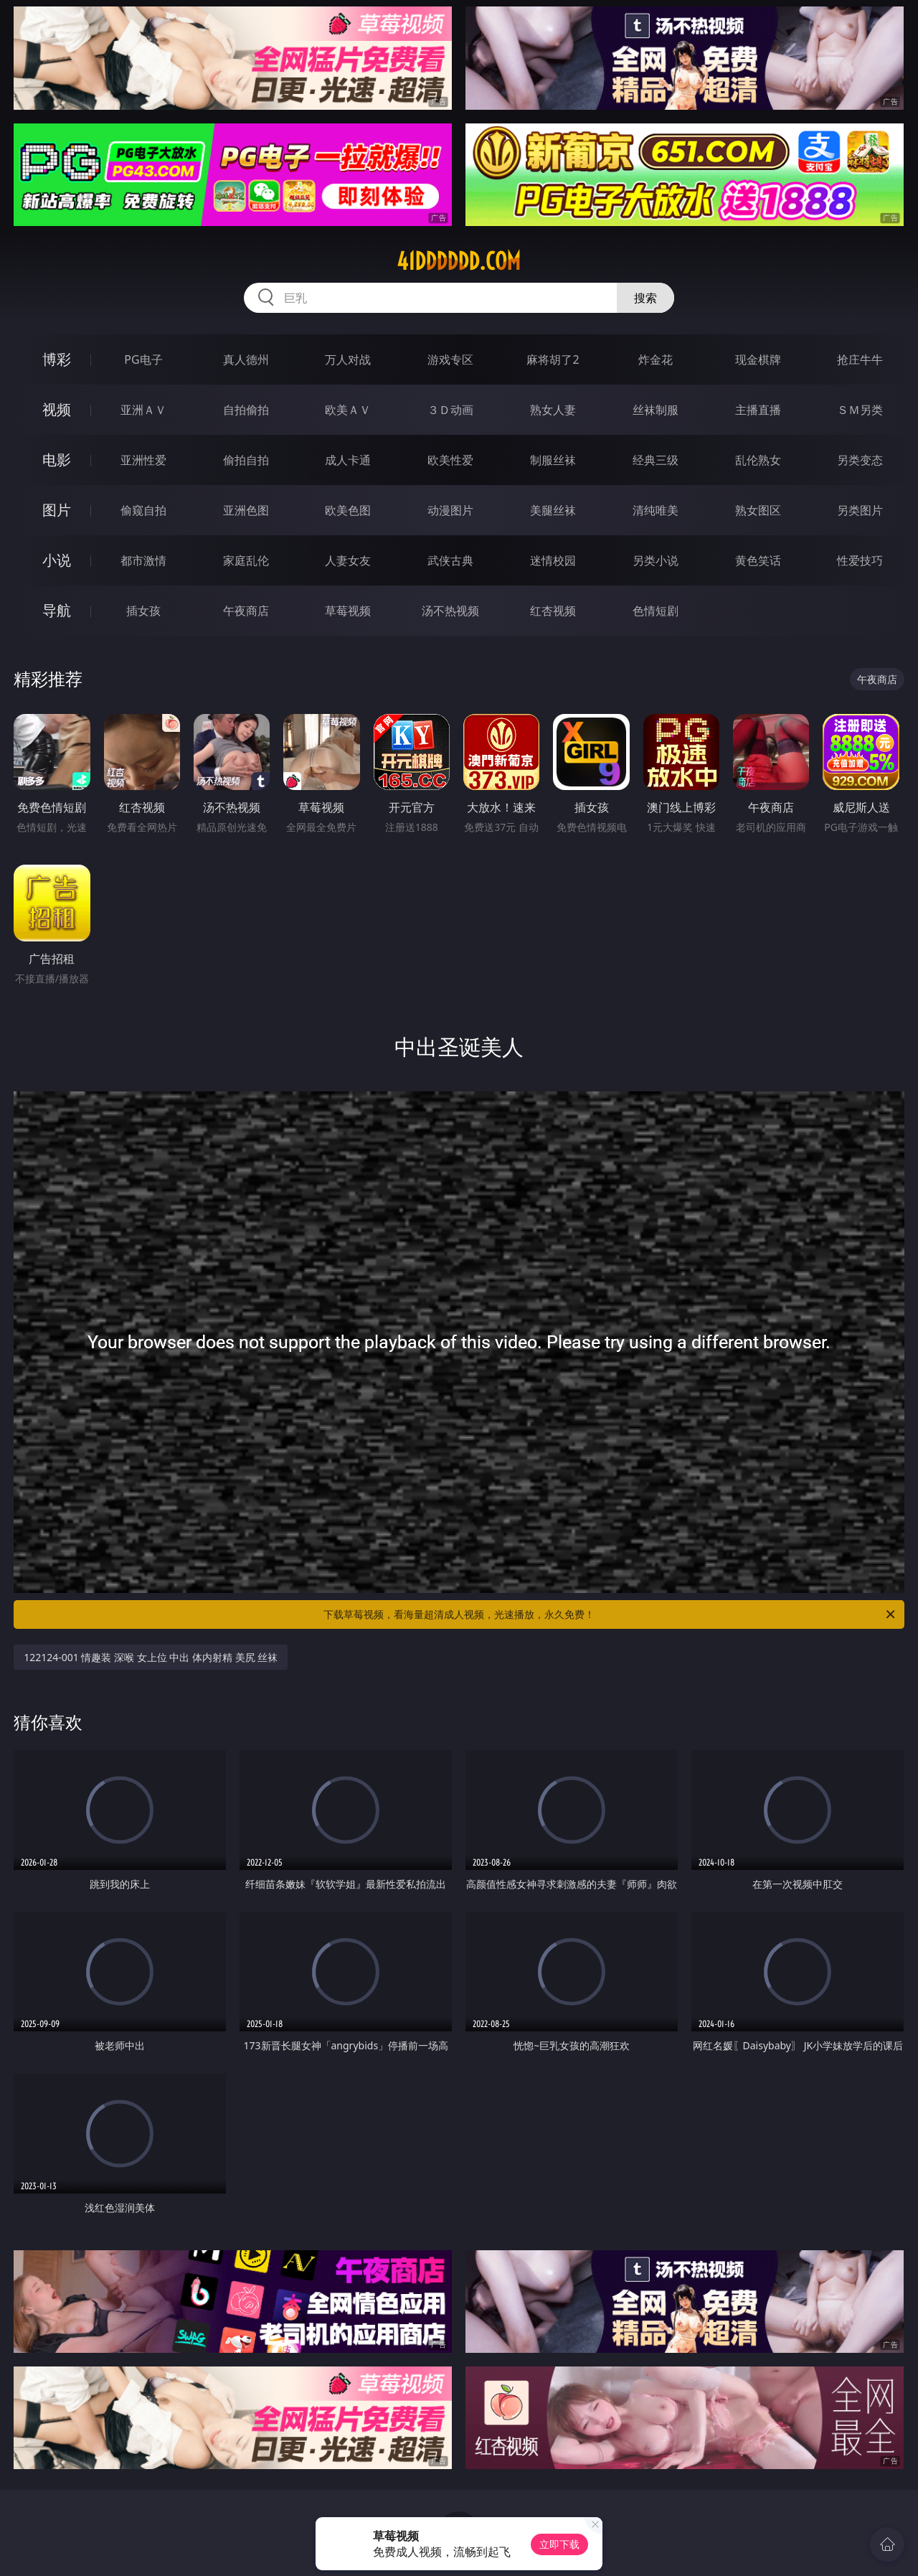 The width and height of the screenshot is (918, 2576). Describe the element at coordinates (56, 510) in the screenshot. I see `图片` at that location.